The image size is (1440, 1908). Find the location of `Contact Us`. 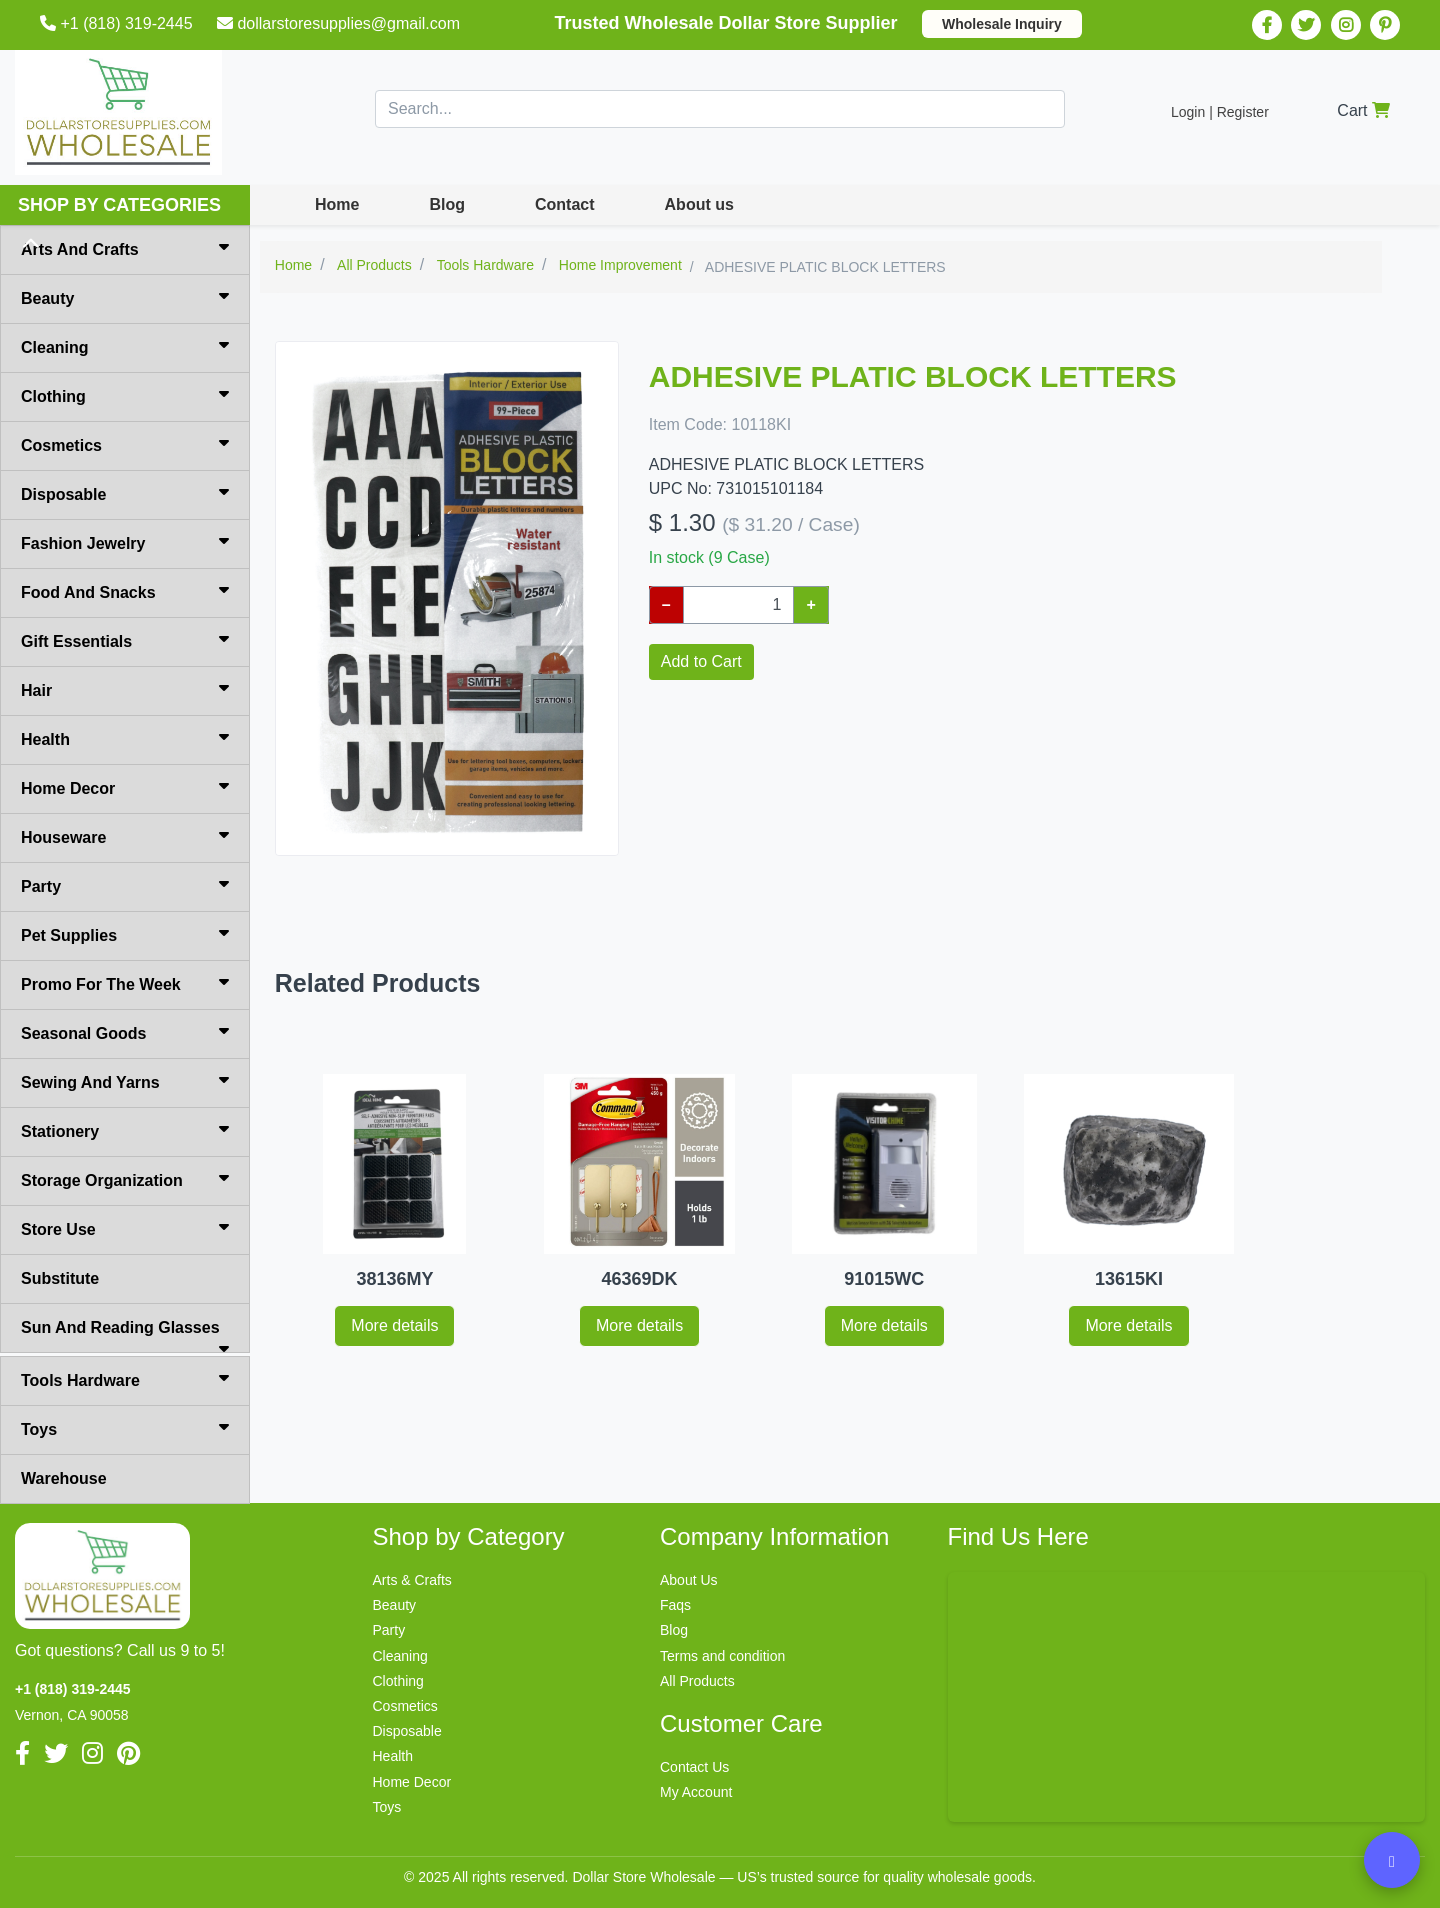

Contact Us is located at coordinates (694, 1767).